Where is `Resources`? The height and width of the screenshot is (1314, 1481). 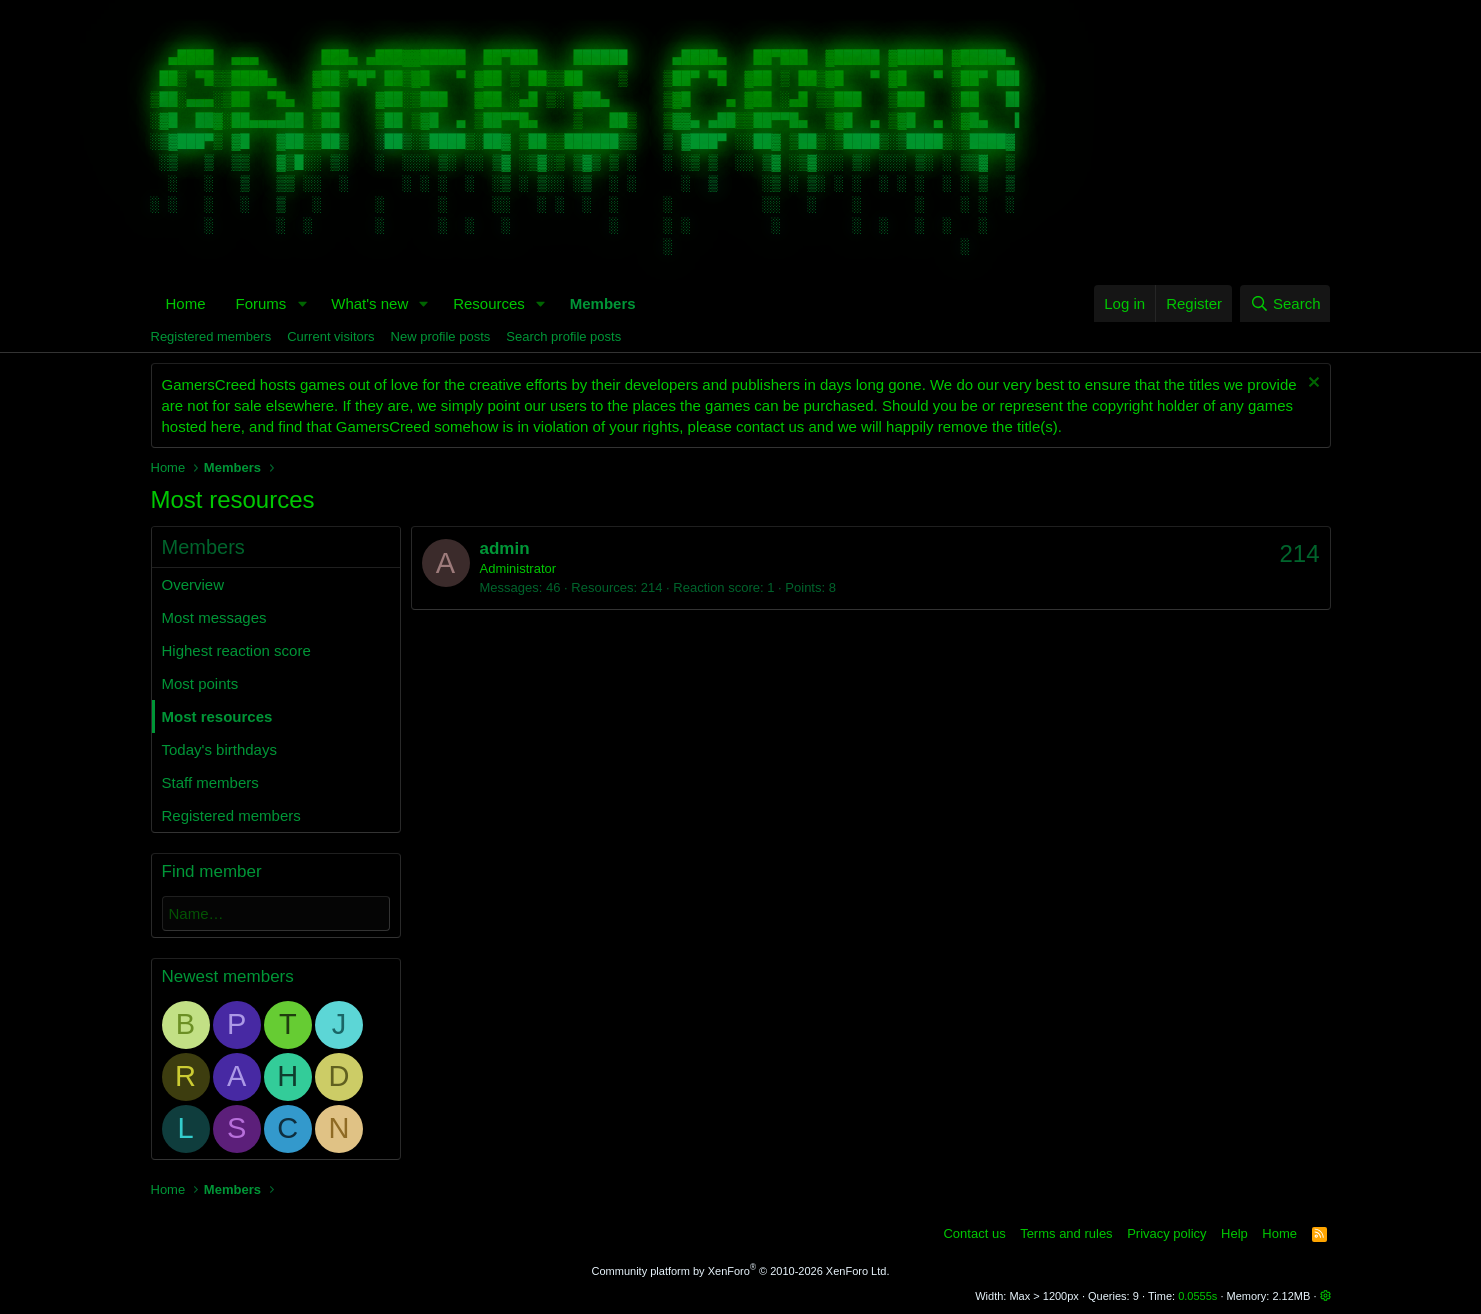
Resources is located at coordinates (489, 303).